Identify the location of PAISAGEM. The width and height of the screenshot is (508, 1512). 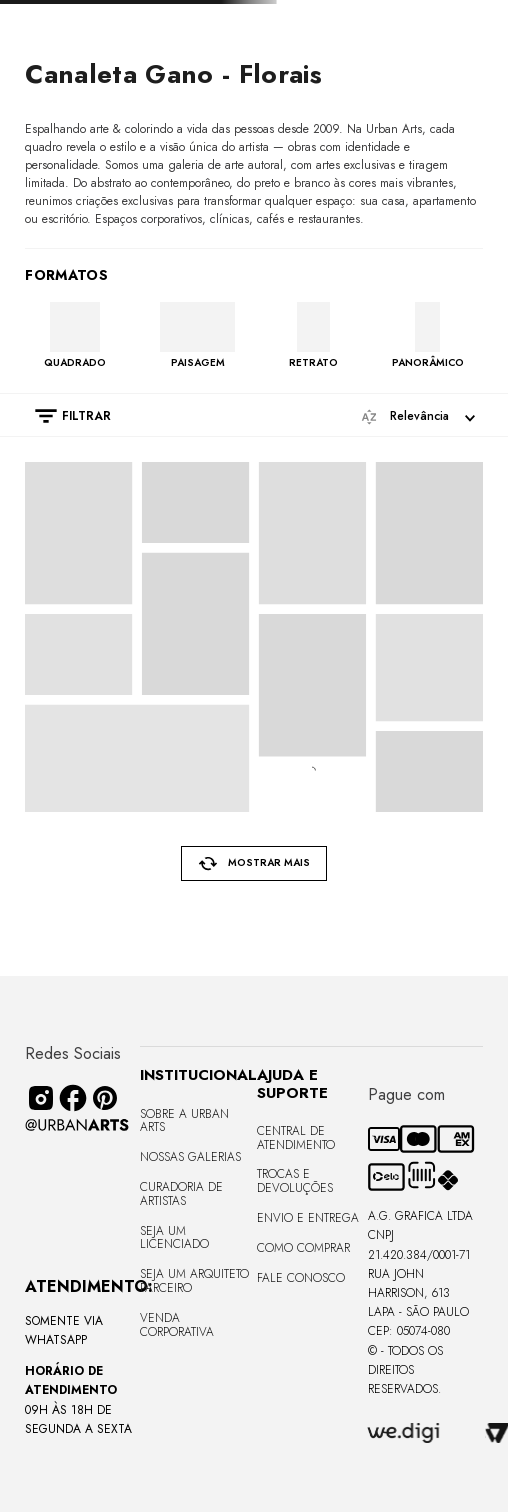
(198, 362).